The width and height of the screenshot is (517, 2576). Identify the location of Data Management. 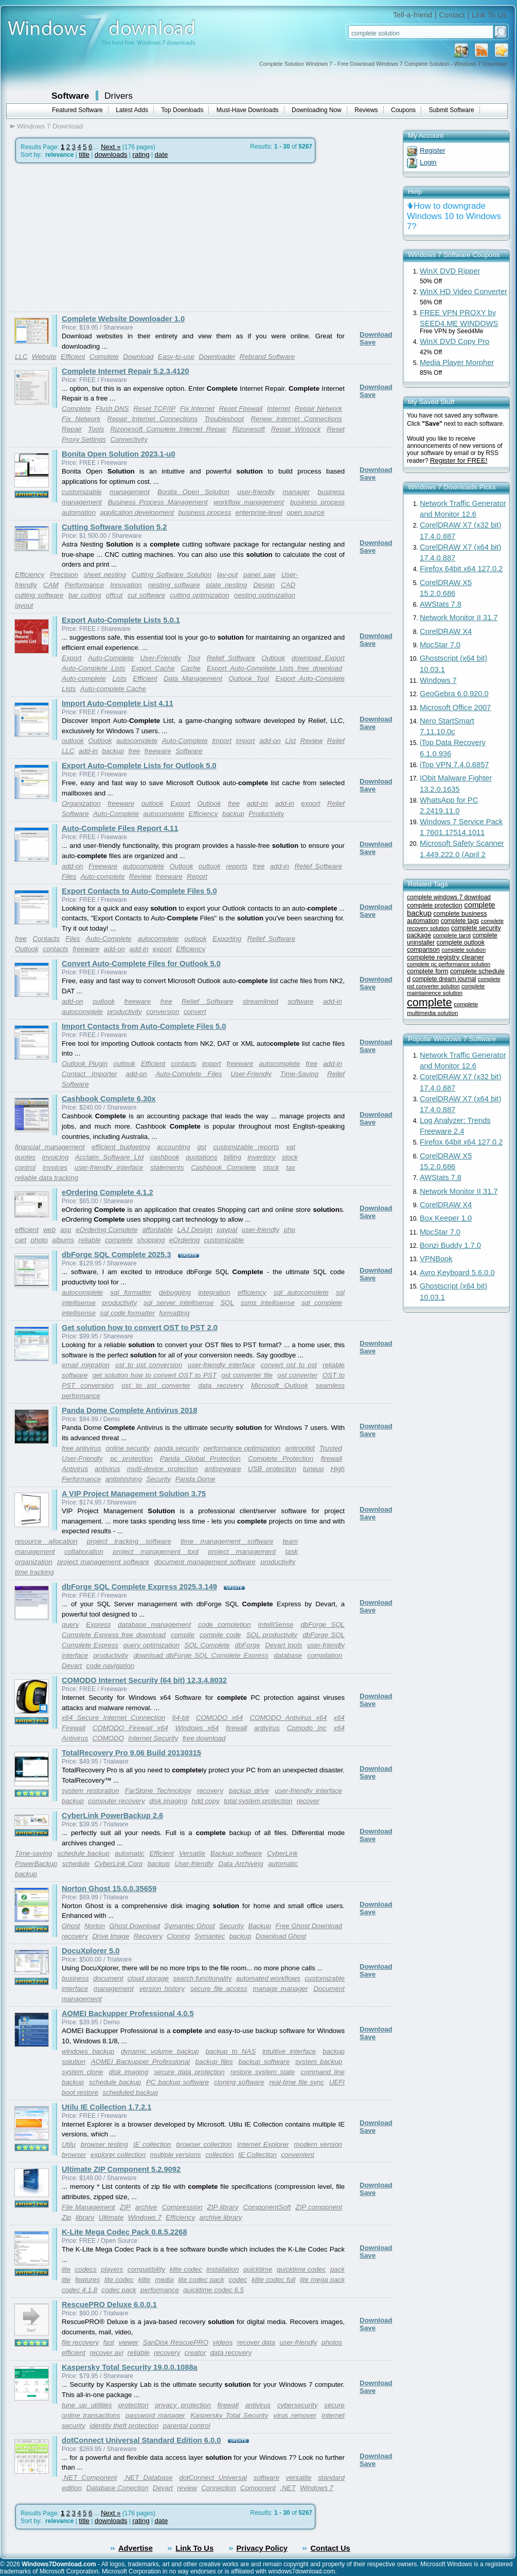
(193, 678).